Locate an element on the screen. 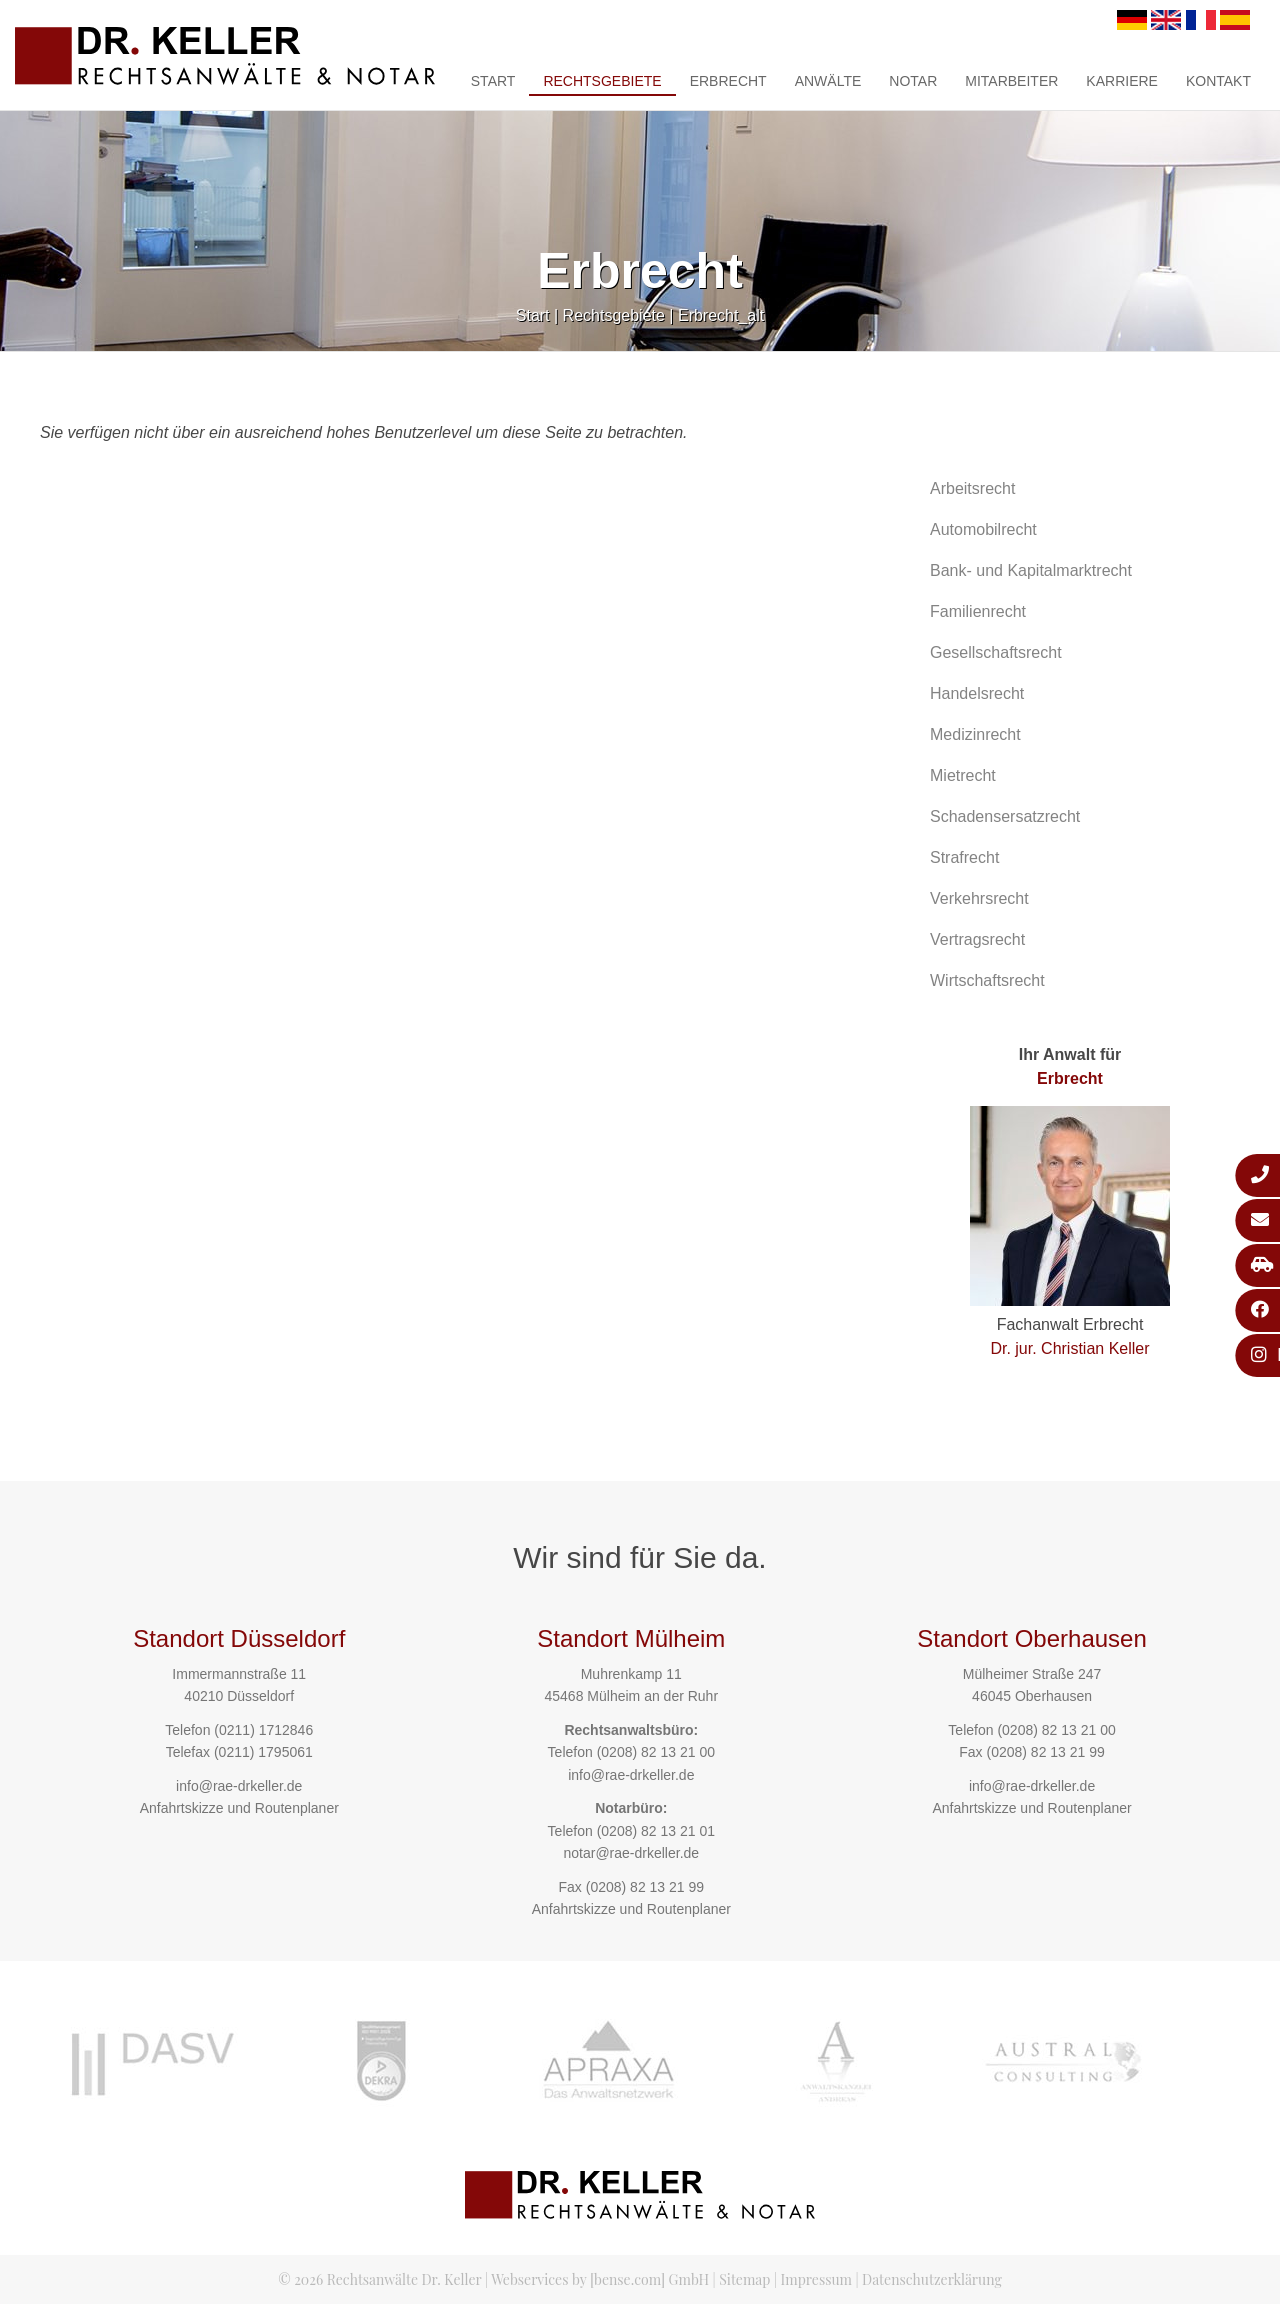 The width and height of the screenshot is (1280, 2304). Handelsrecht is located at coordinates (977, 693).